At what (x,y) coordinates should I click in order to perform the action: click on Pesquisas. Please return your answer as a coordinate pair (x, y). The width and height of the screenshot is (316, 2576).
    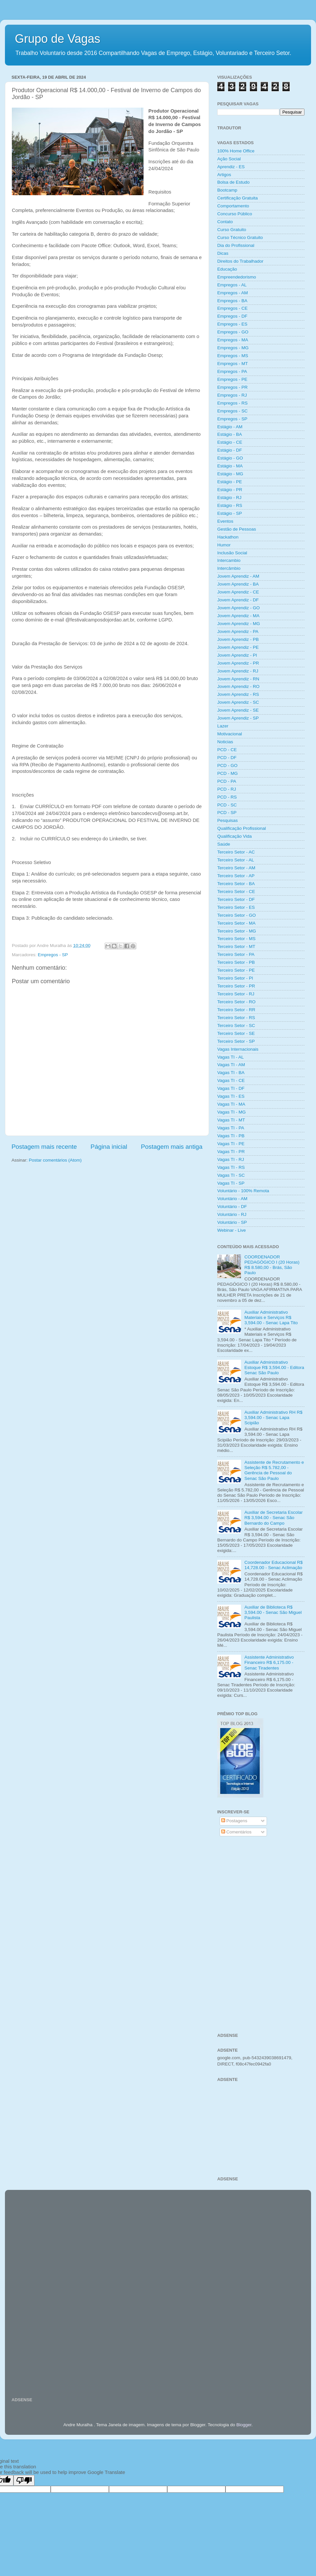
    Looking at the image, I should click on (227, 820).